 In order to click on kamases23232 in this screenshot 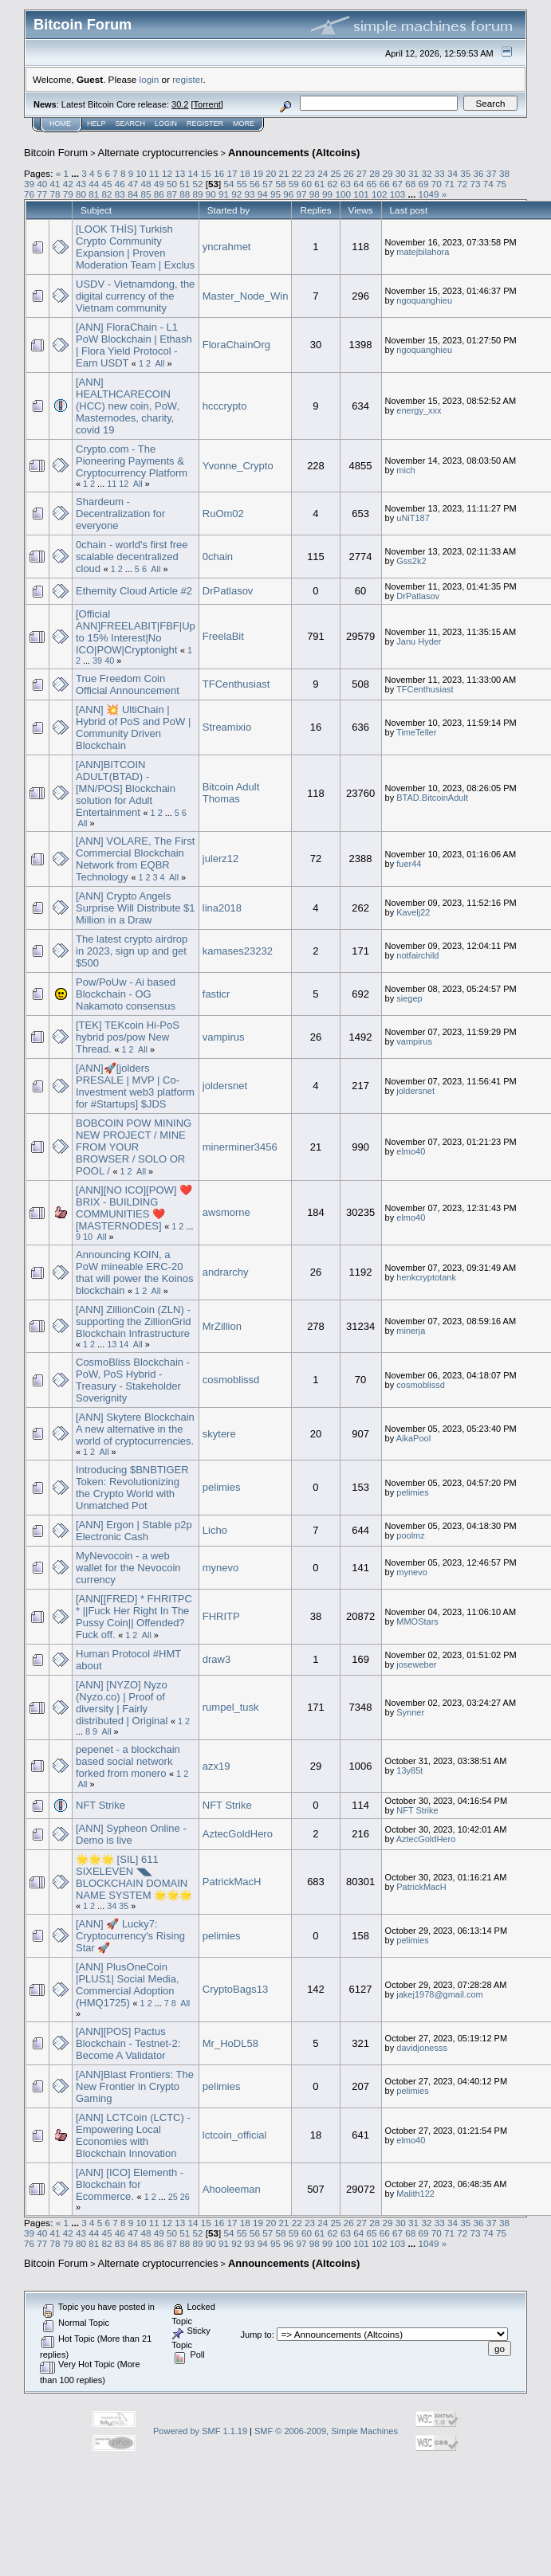, I will do `click(238, 951)`.